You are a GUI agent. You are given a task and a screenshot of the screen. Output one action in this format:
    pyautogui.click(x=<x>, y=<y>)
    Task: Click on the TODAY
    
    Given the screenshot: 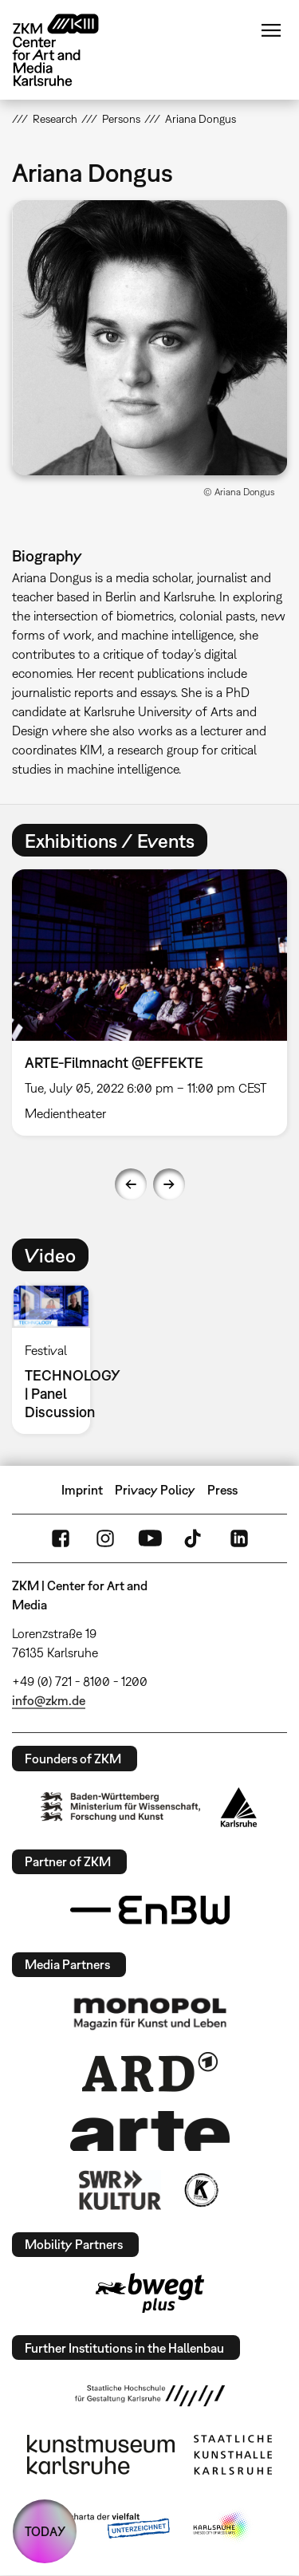 What is the action you would take?
    pyautogui.click(x=45, y=2531)
    